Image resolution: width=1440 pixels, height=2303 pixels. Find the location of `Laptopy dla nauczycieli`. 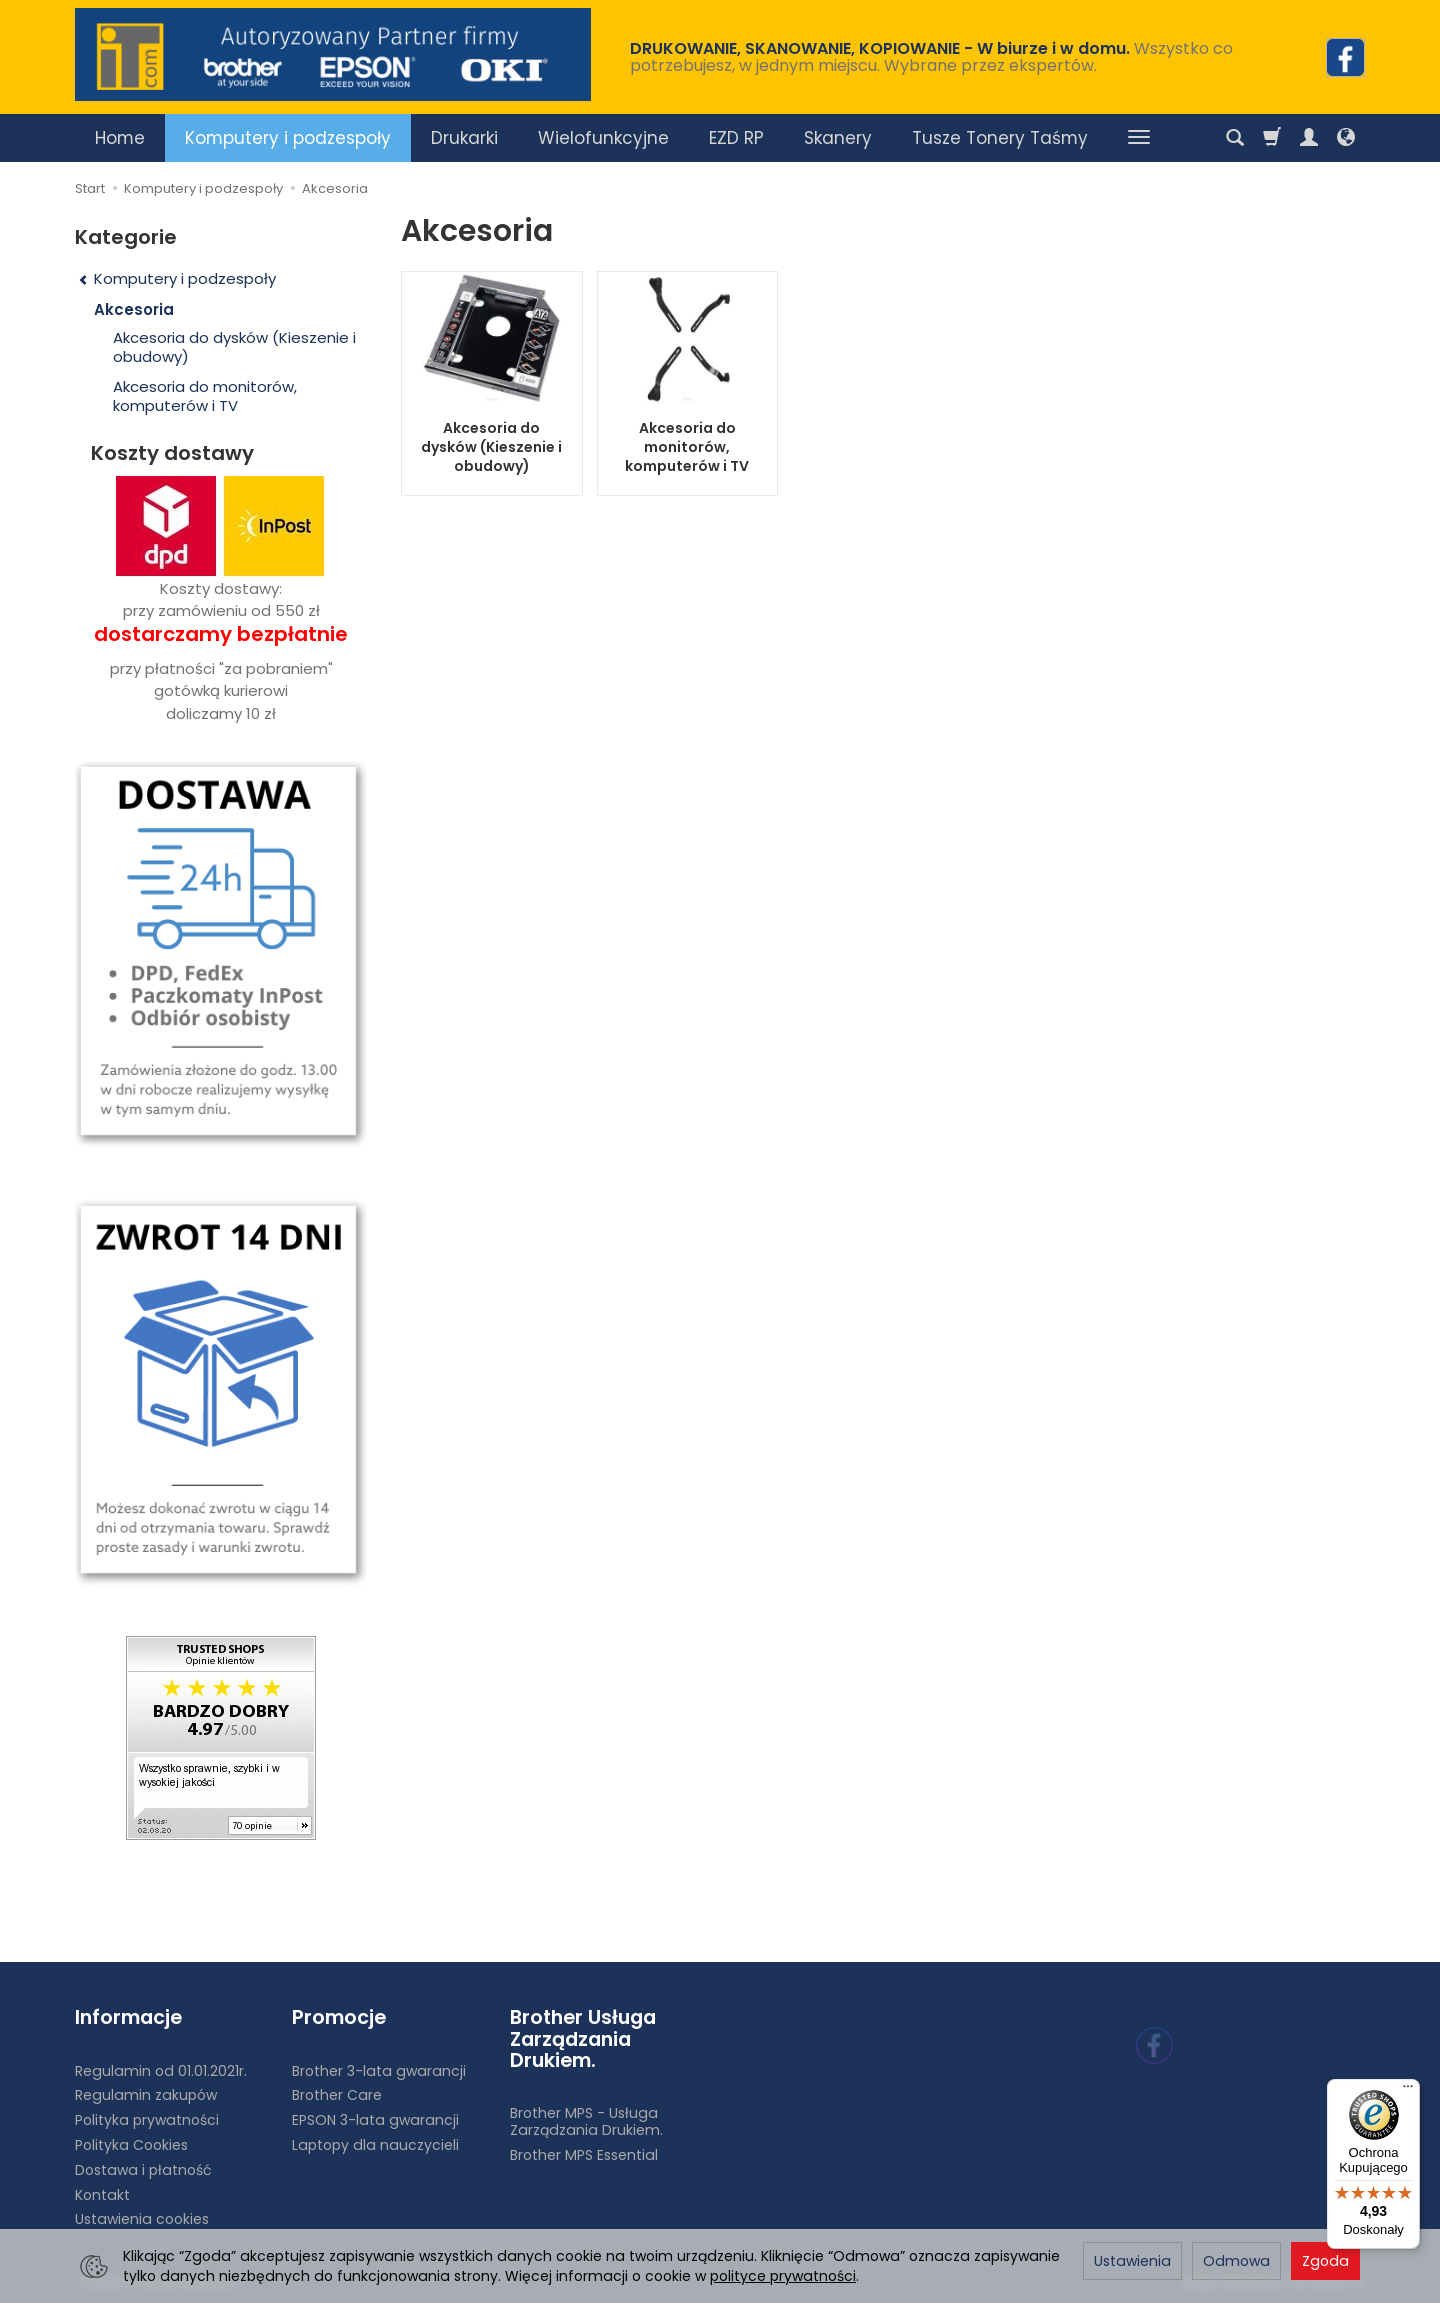

Laptopy dla nauczycieli is located at coordinates (375, 2145).